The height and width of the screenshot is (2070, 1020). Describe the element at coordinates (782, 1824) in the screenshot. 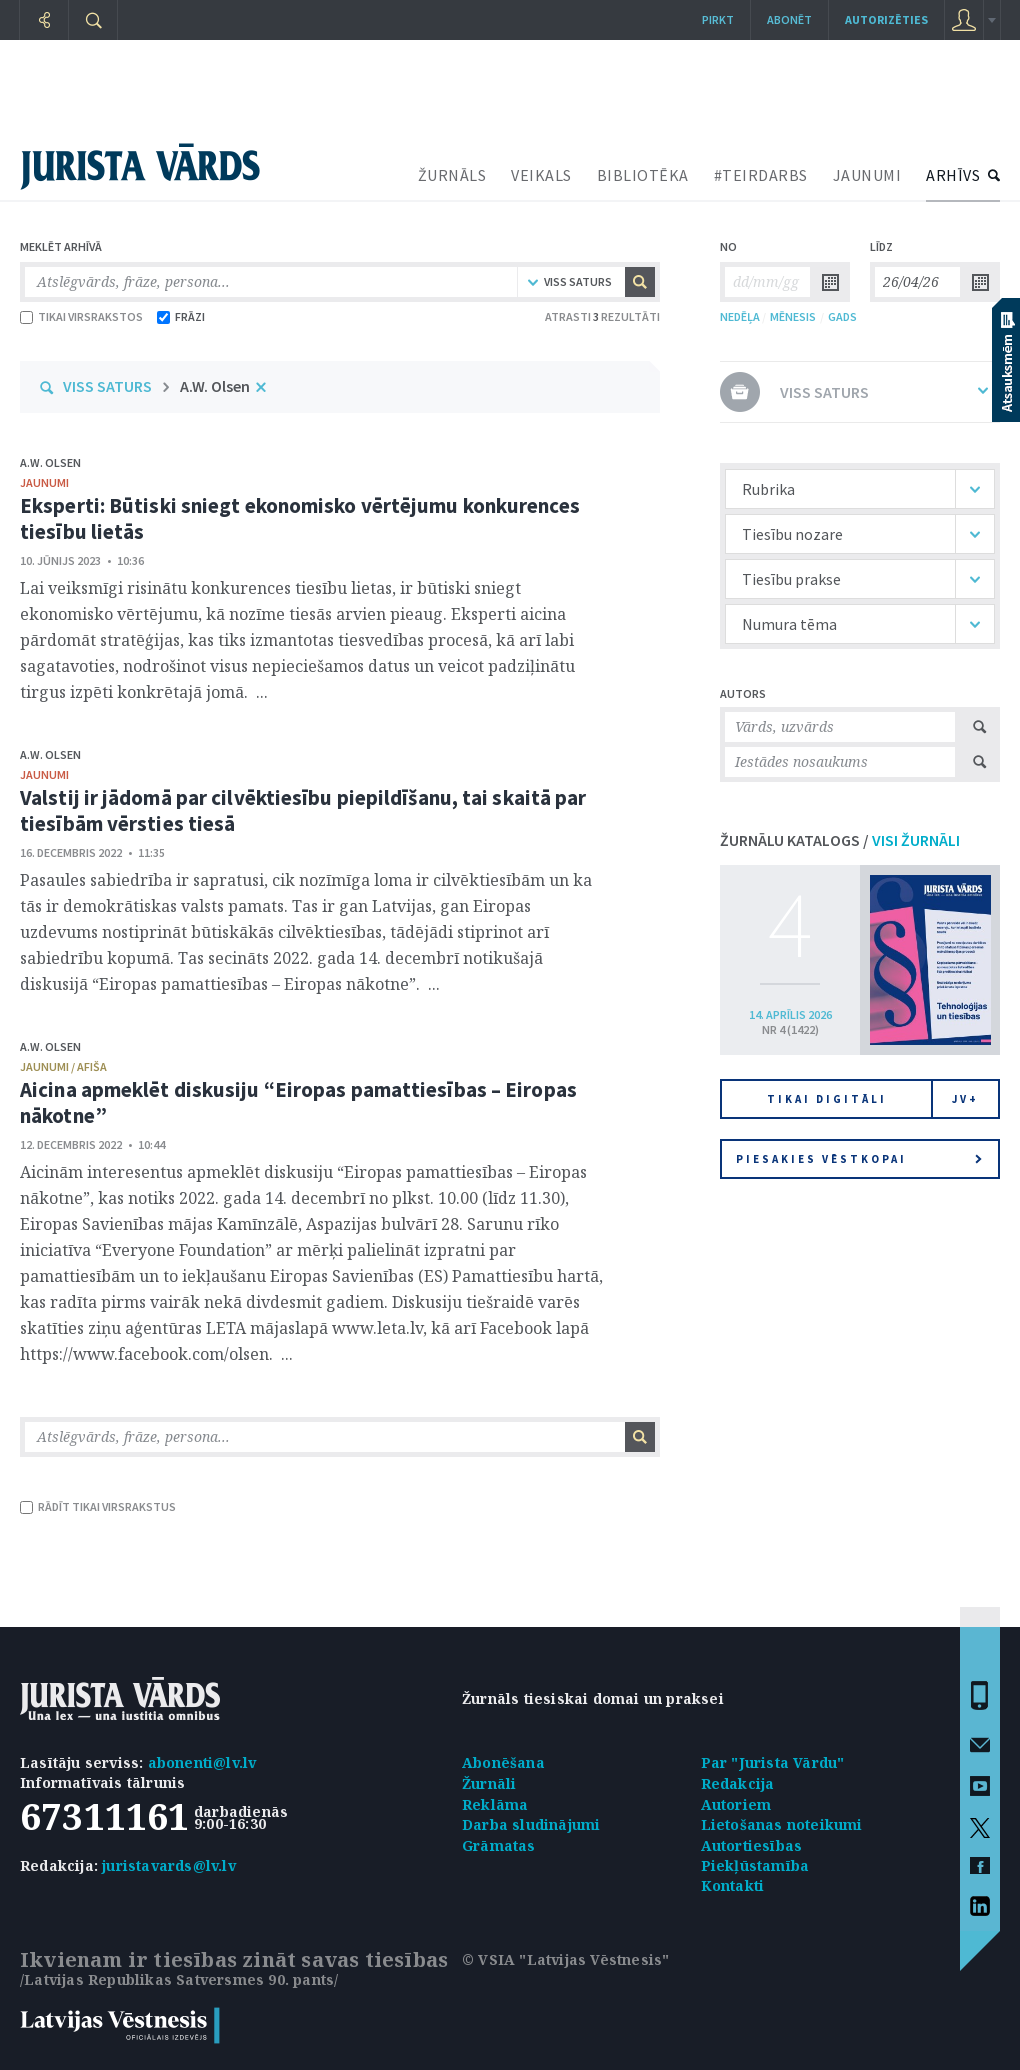

I see `Lietošanas noteikumi` at that location.